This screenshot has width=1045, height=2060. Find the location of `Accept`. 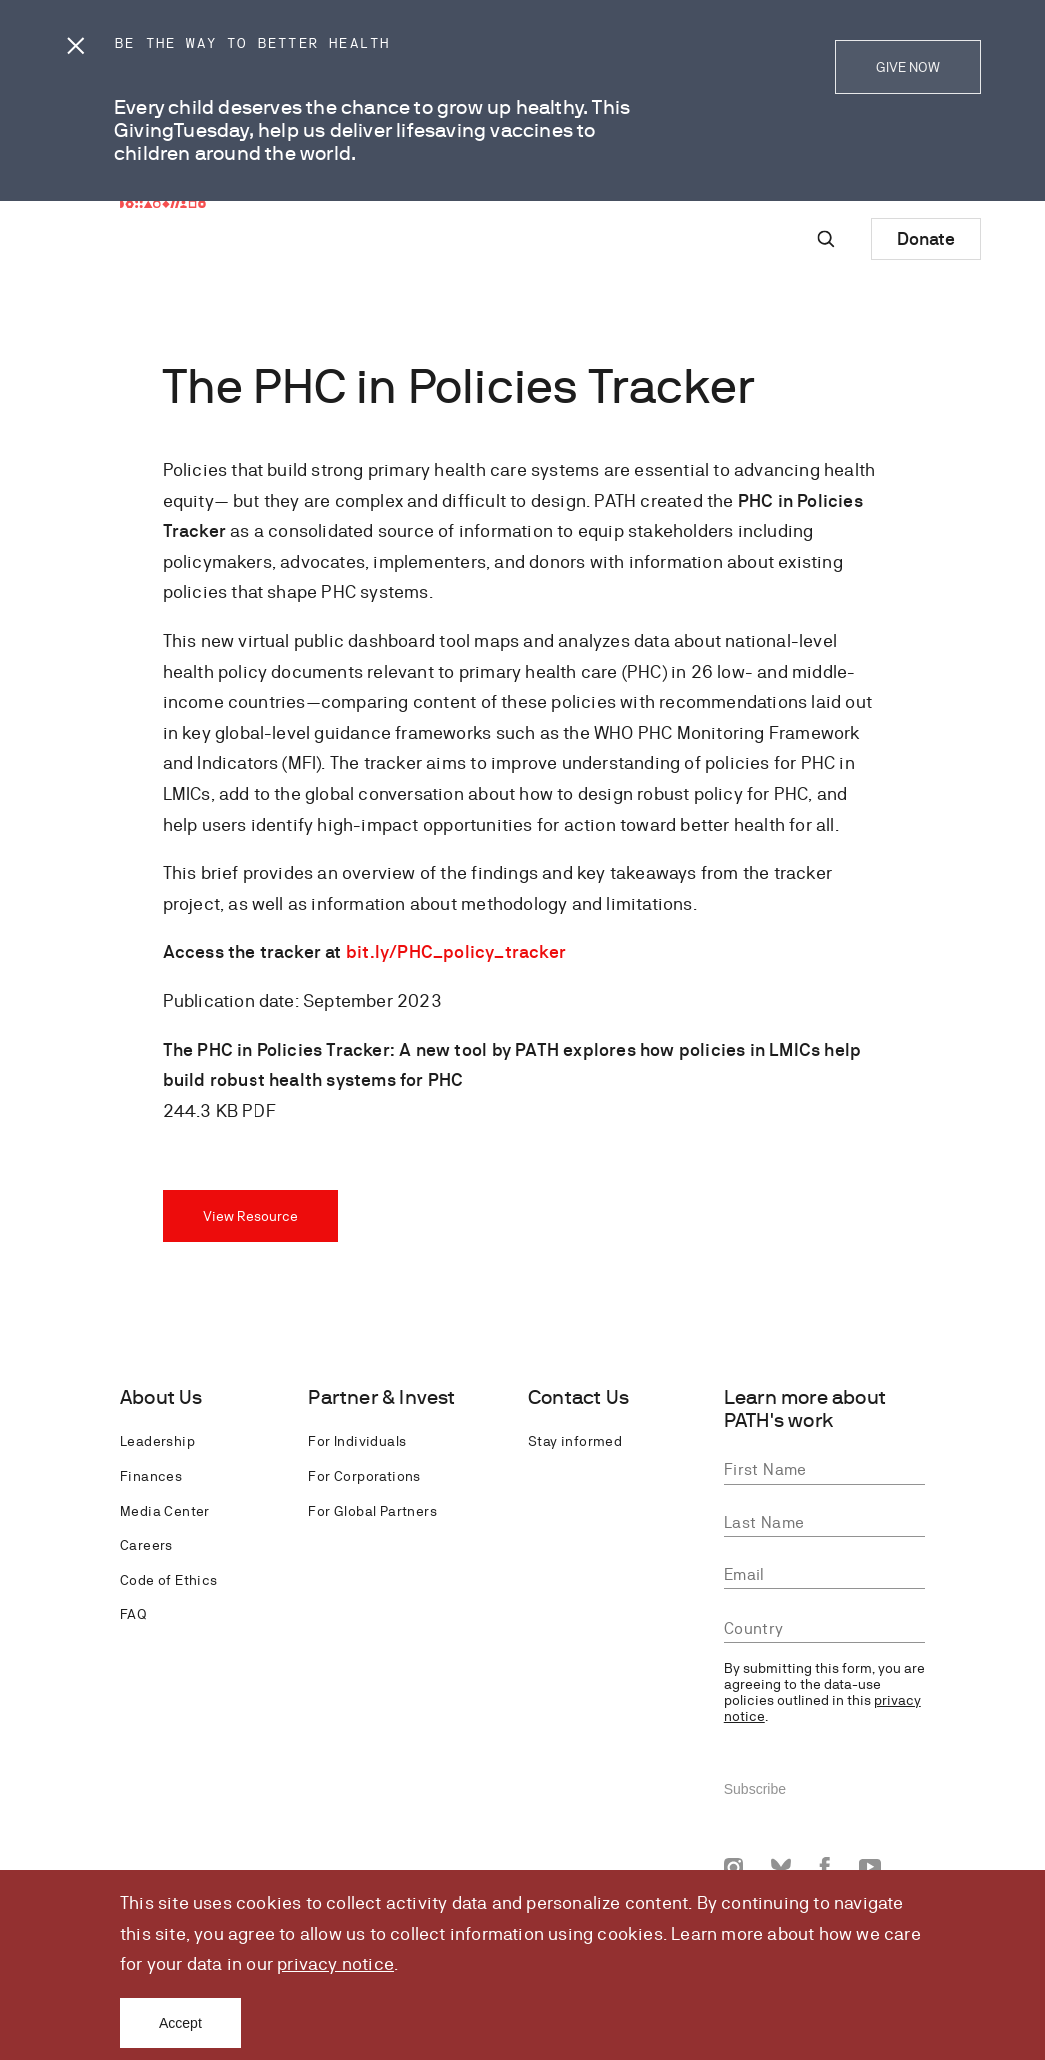

Accept is located at coordinates (180, 2023).